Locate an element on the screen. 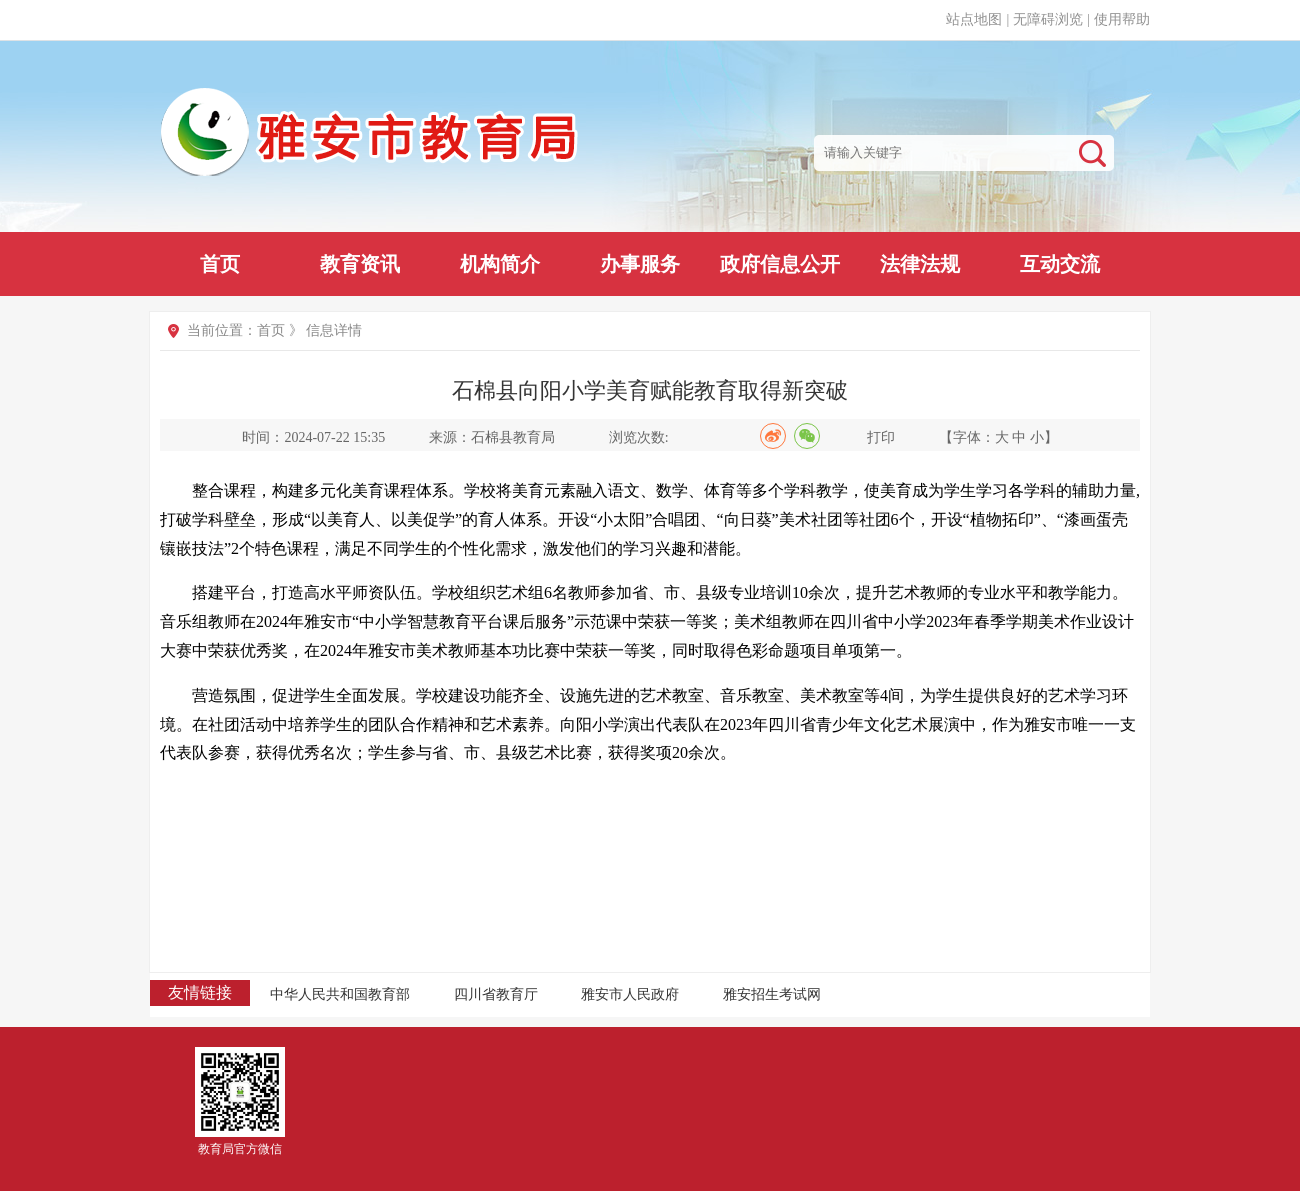 The width and height of the screenshot is (1300, 1191). 中华人民共和国教育部 is located at coordinates (340, 994).